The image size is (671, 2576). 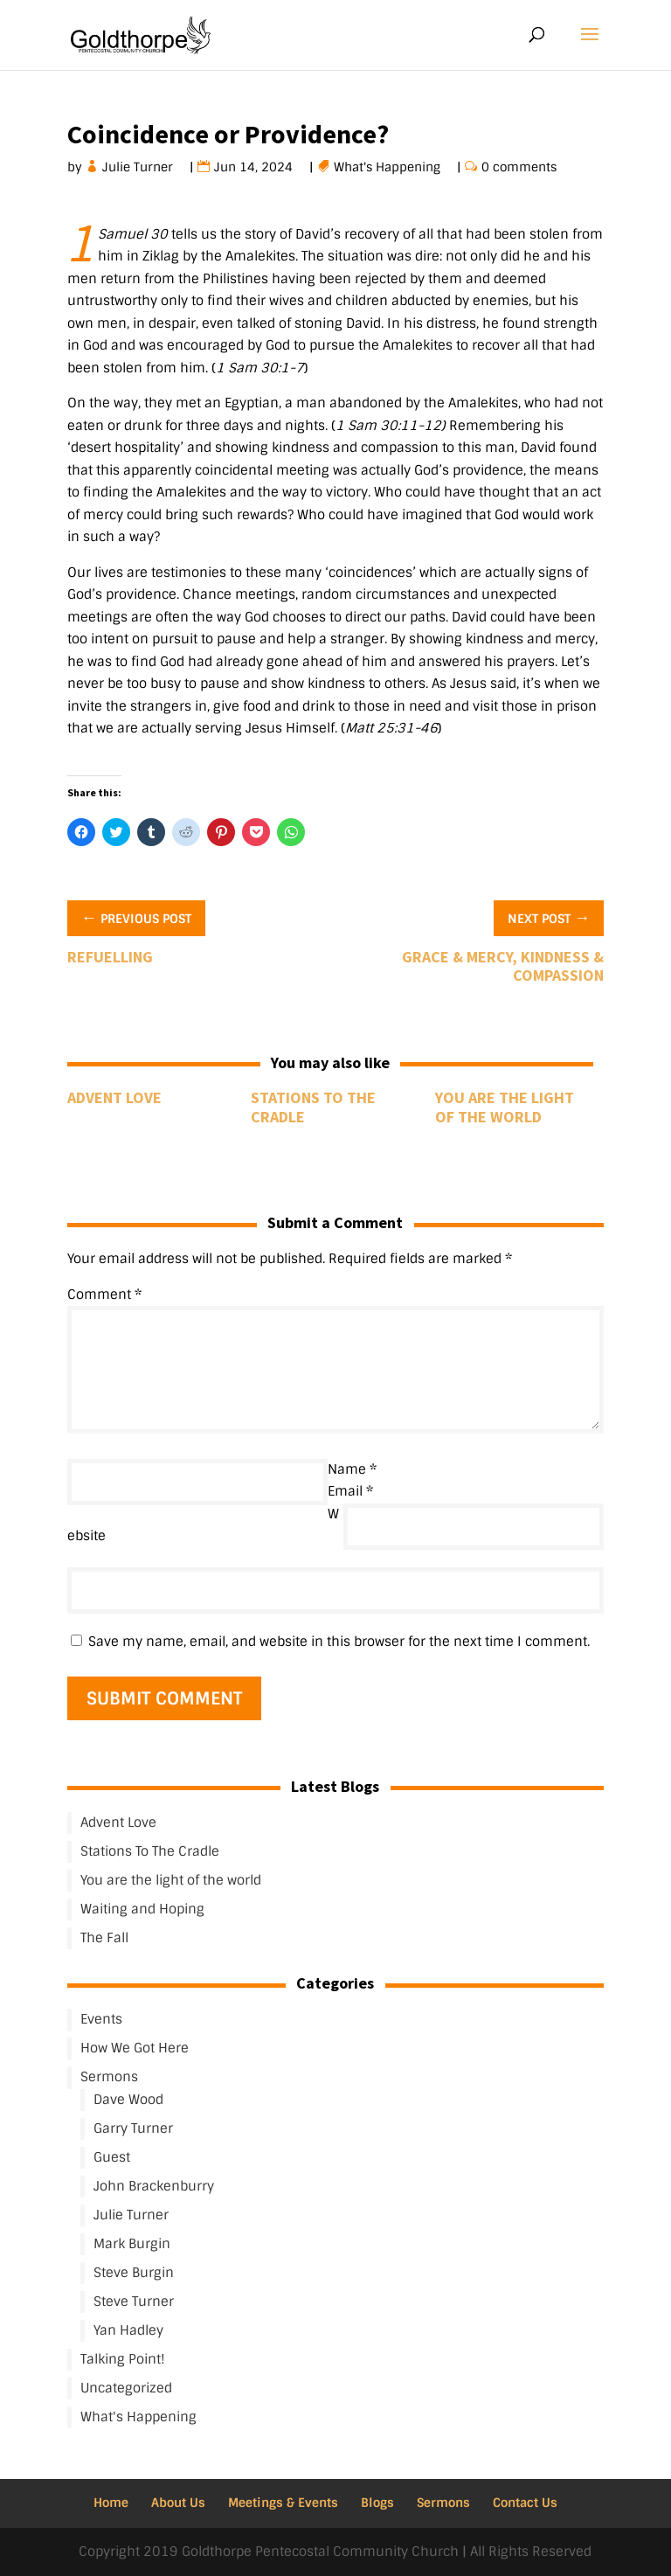 What do you see at coordinates (519, 167) in the screenshot?
I see `0 comments` at bounding box center [519, 167].